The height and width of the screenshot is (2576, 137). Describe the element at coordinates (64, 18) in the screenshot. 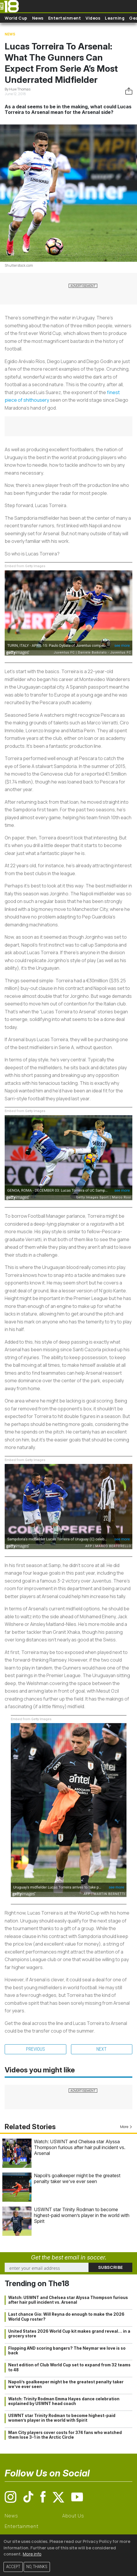

I see `Entertainment` at that location.